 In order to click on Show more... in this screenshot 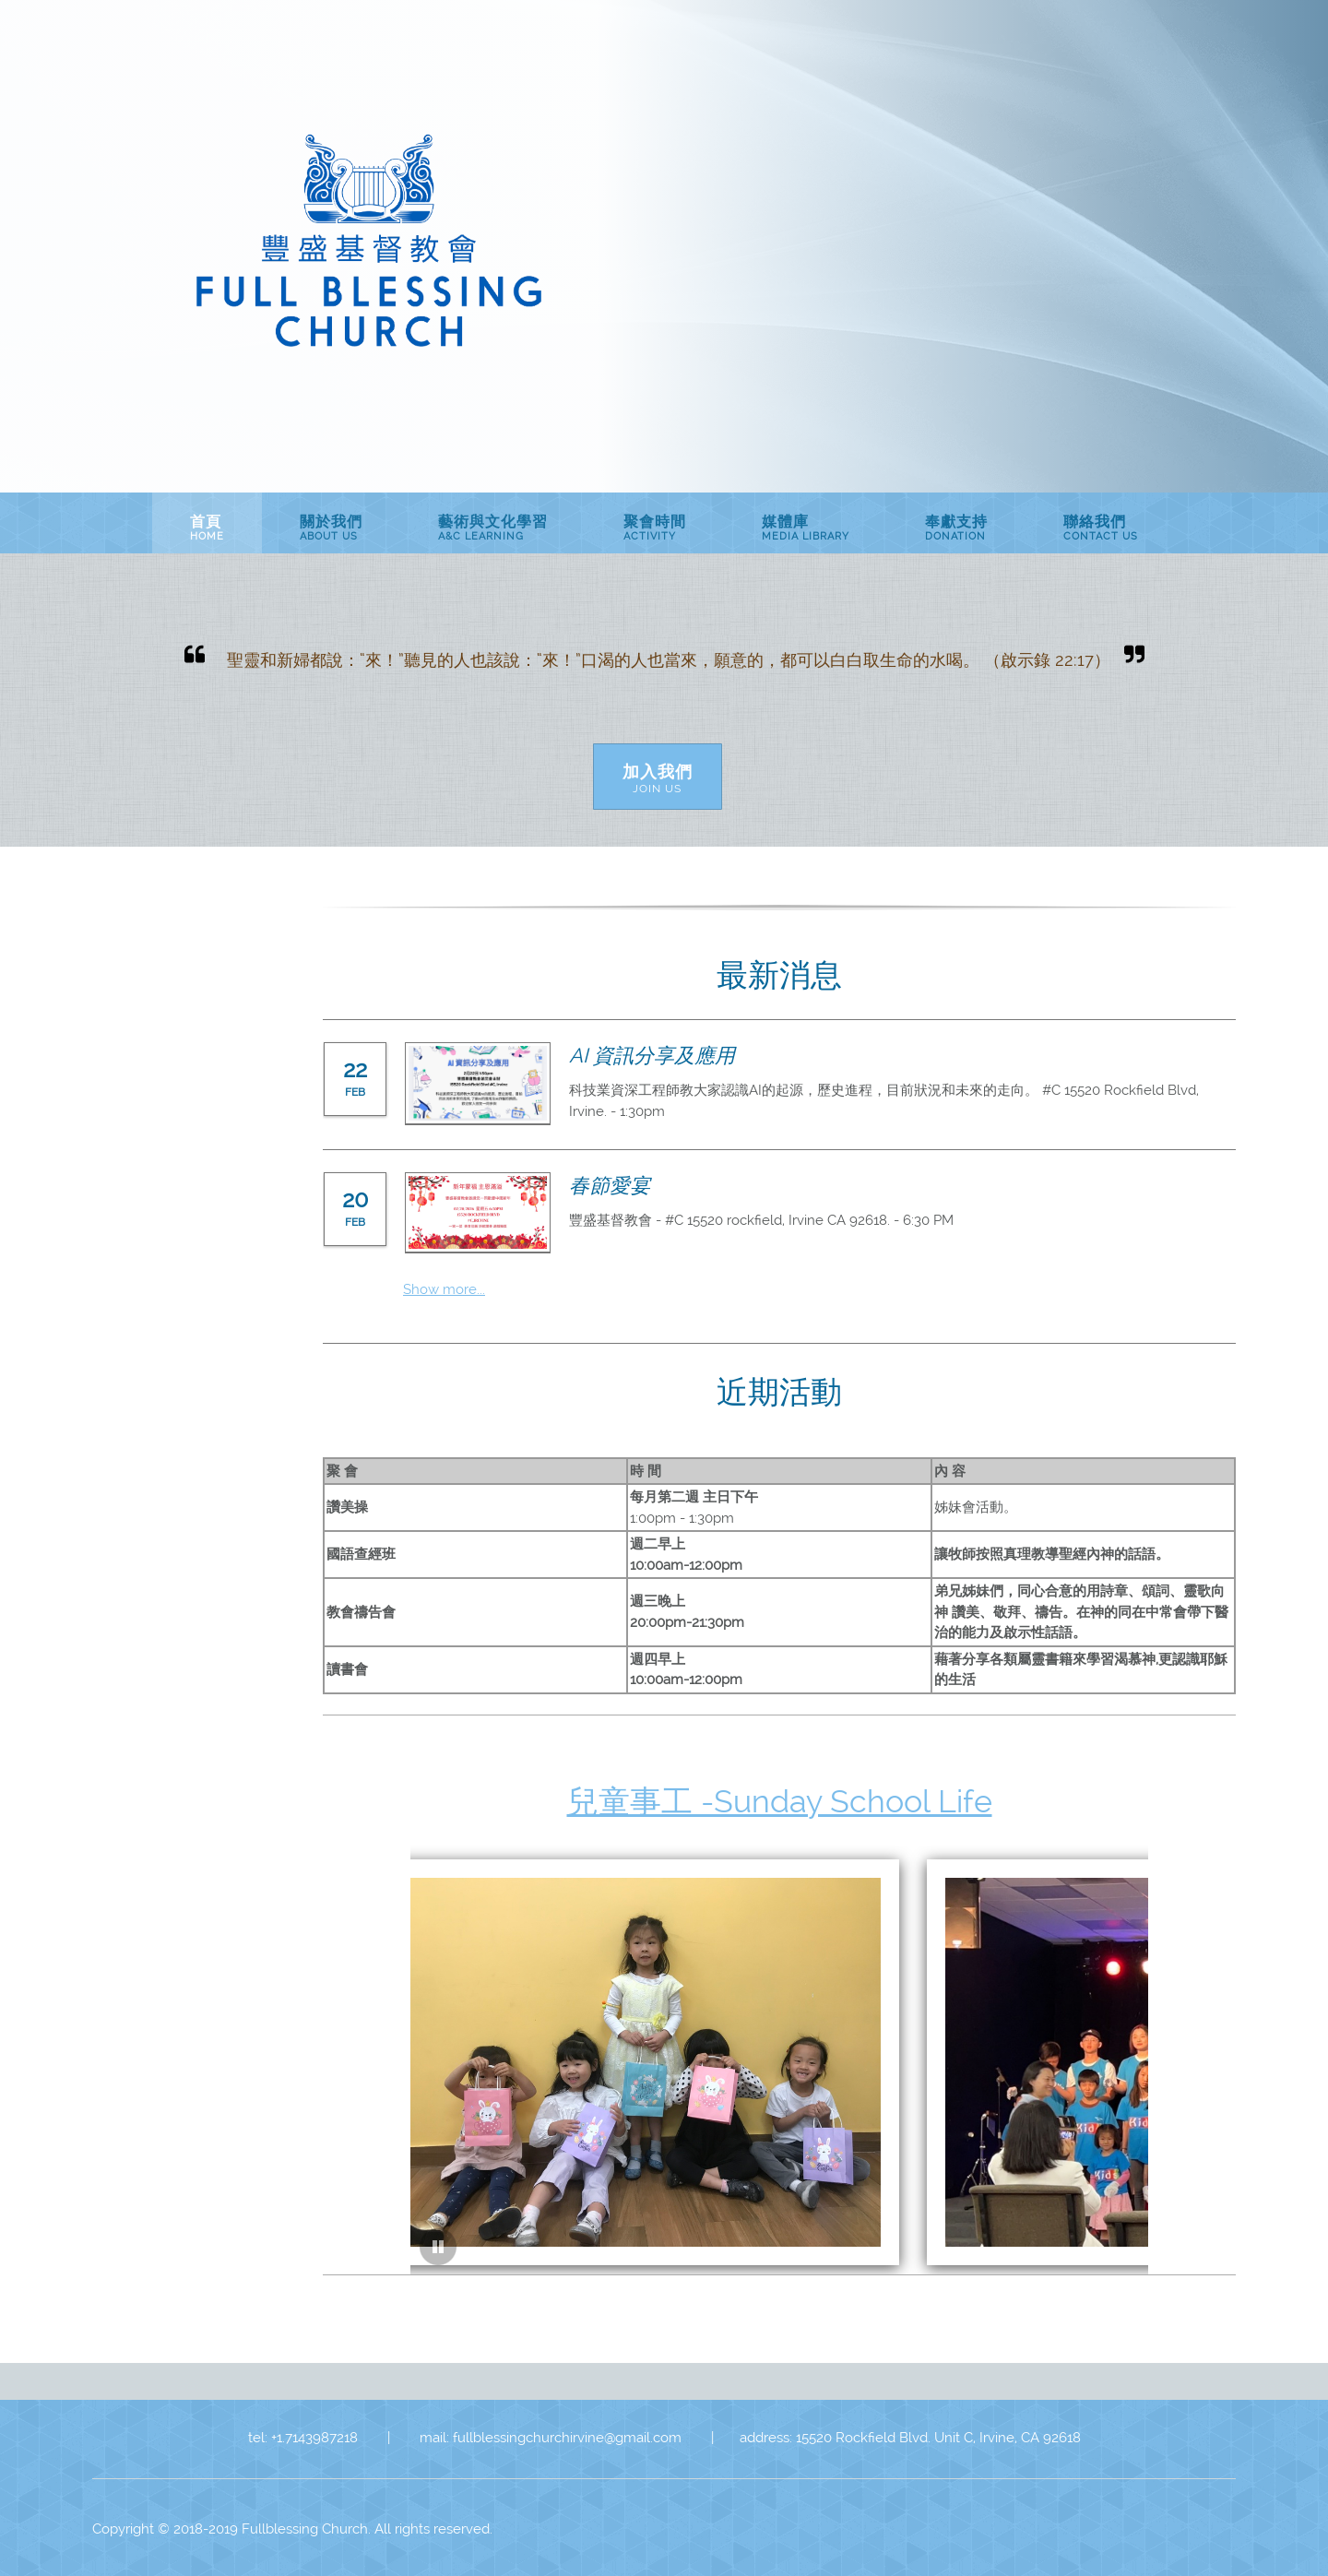, I will do `click(444, 1289)`.